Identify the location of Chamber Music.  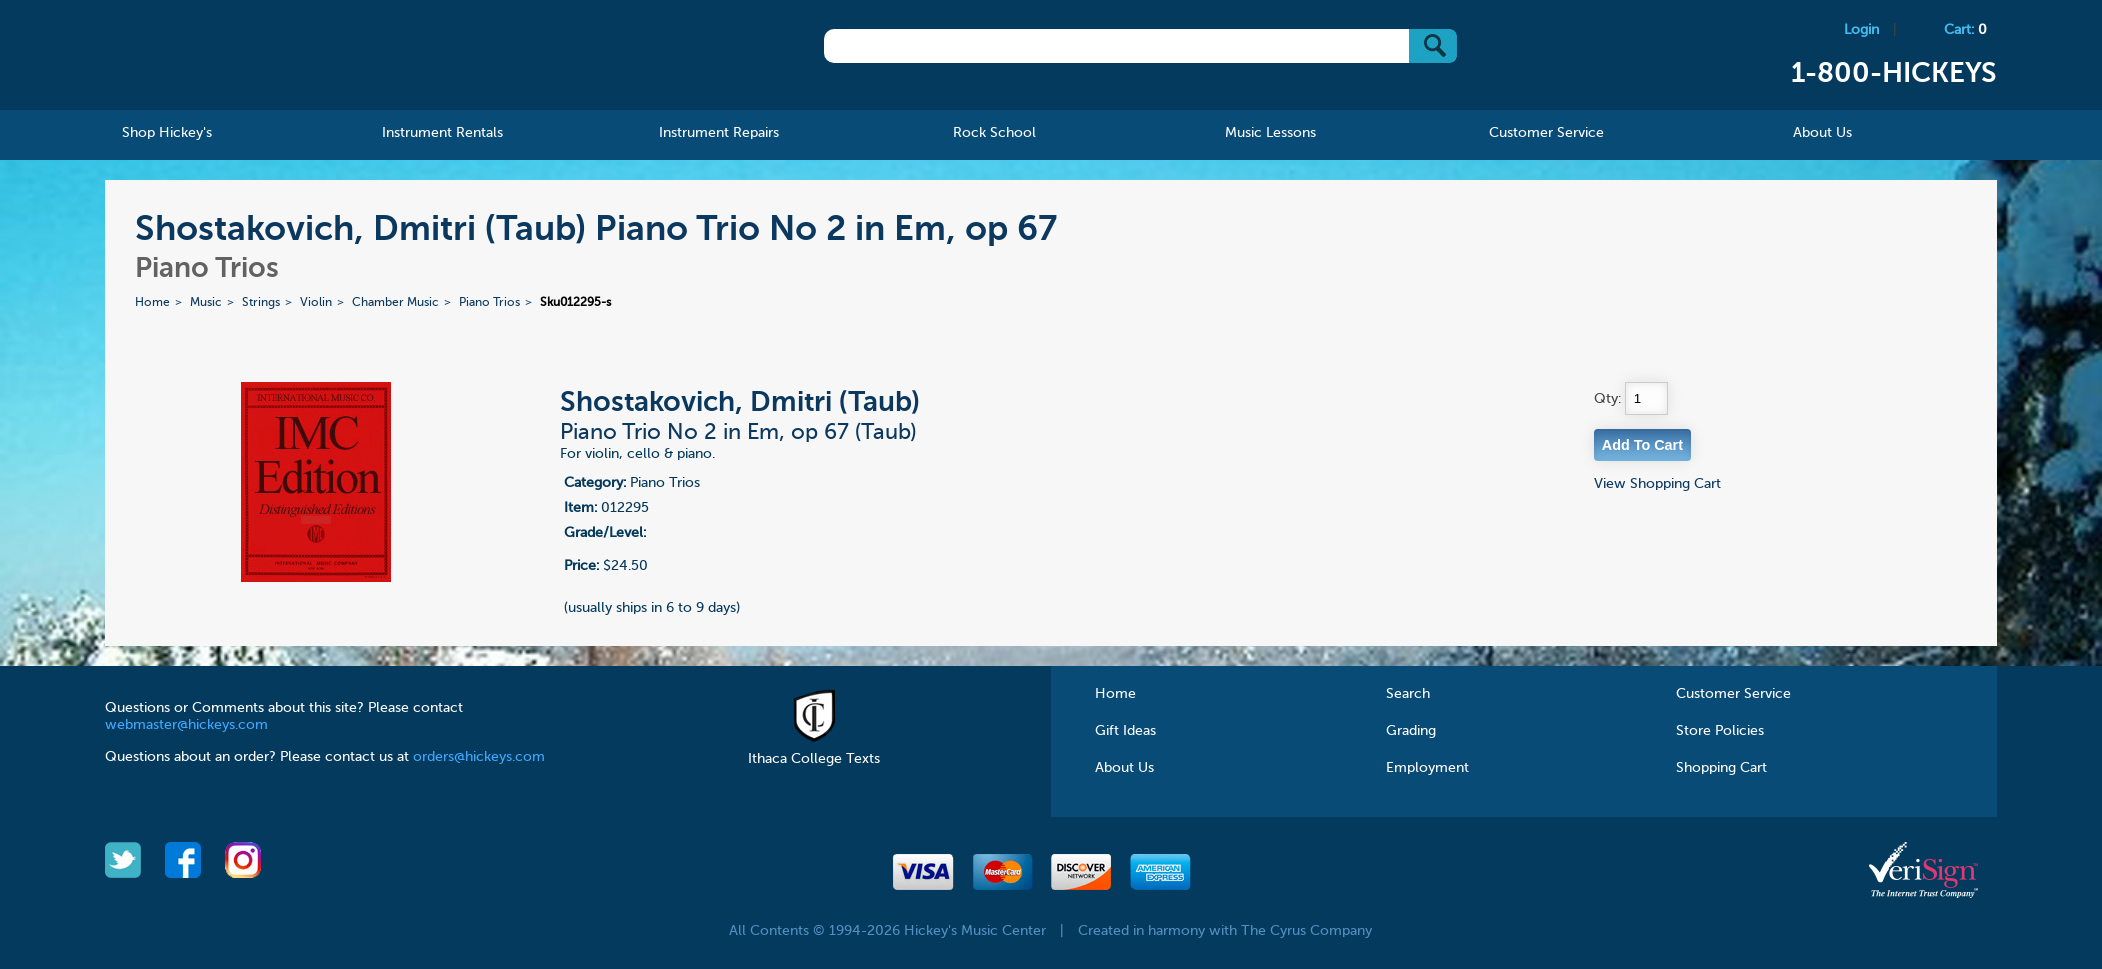
(395, 303).